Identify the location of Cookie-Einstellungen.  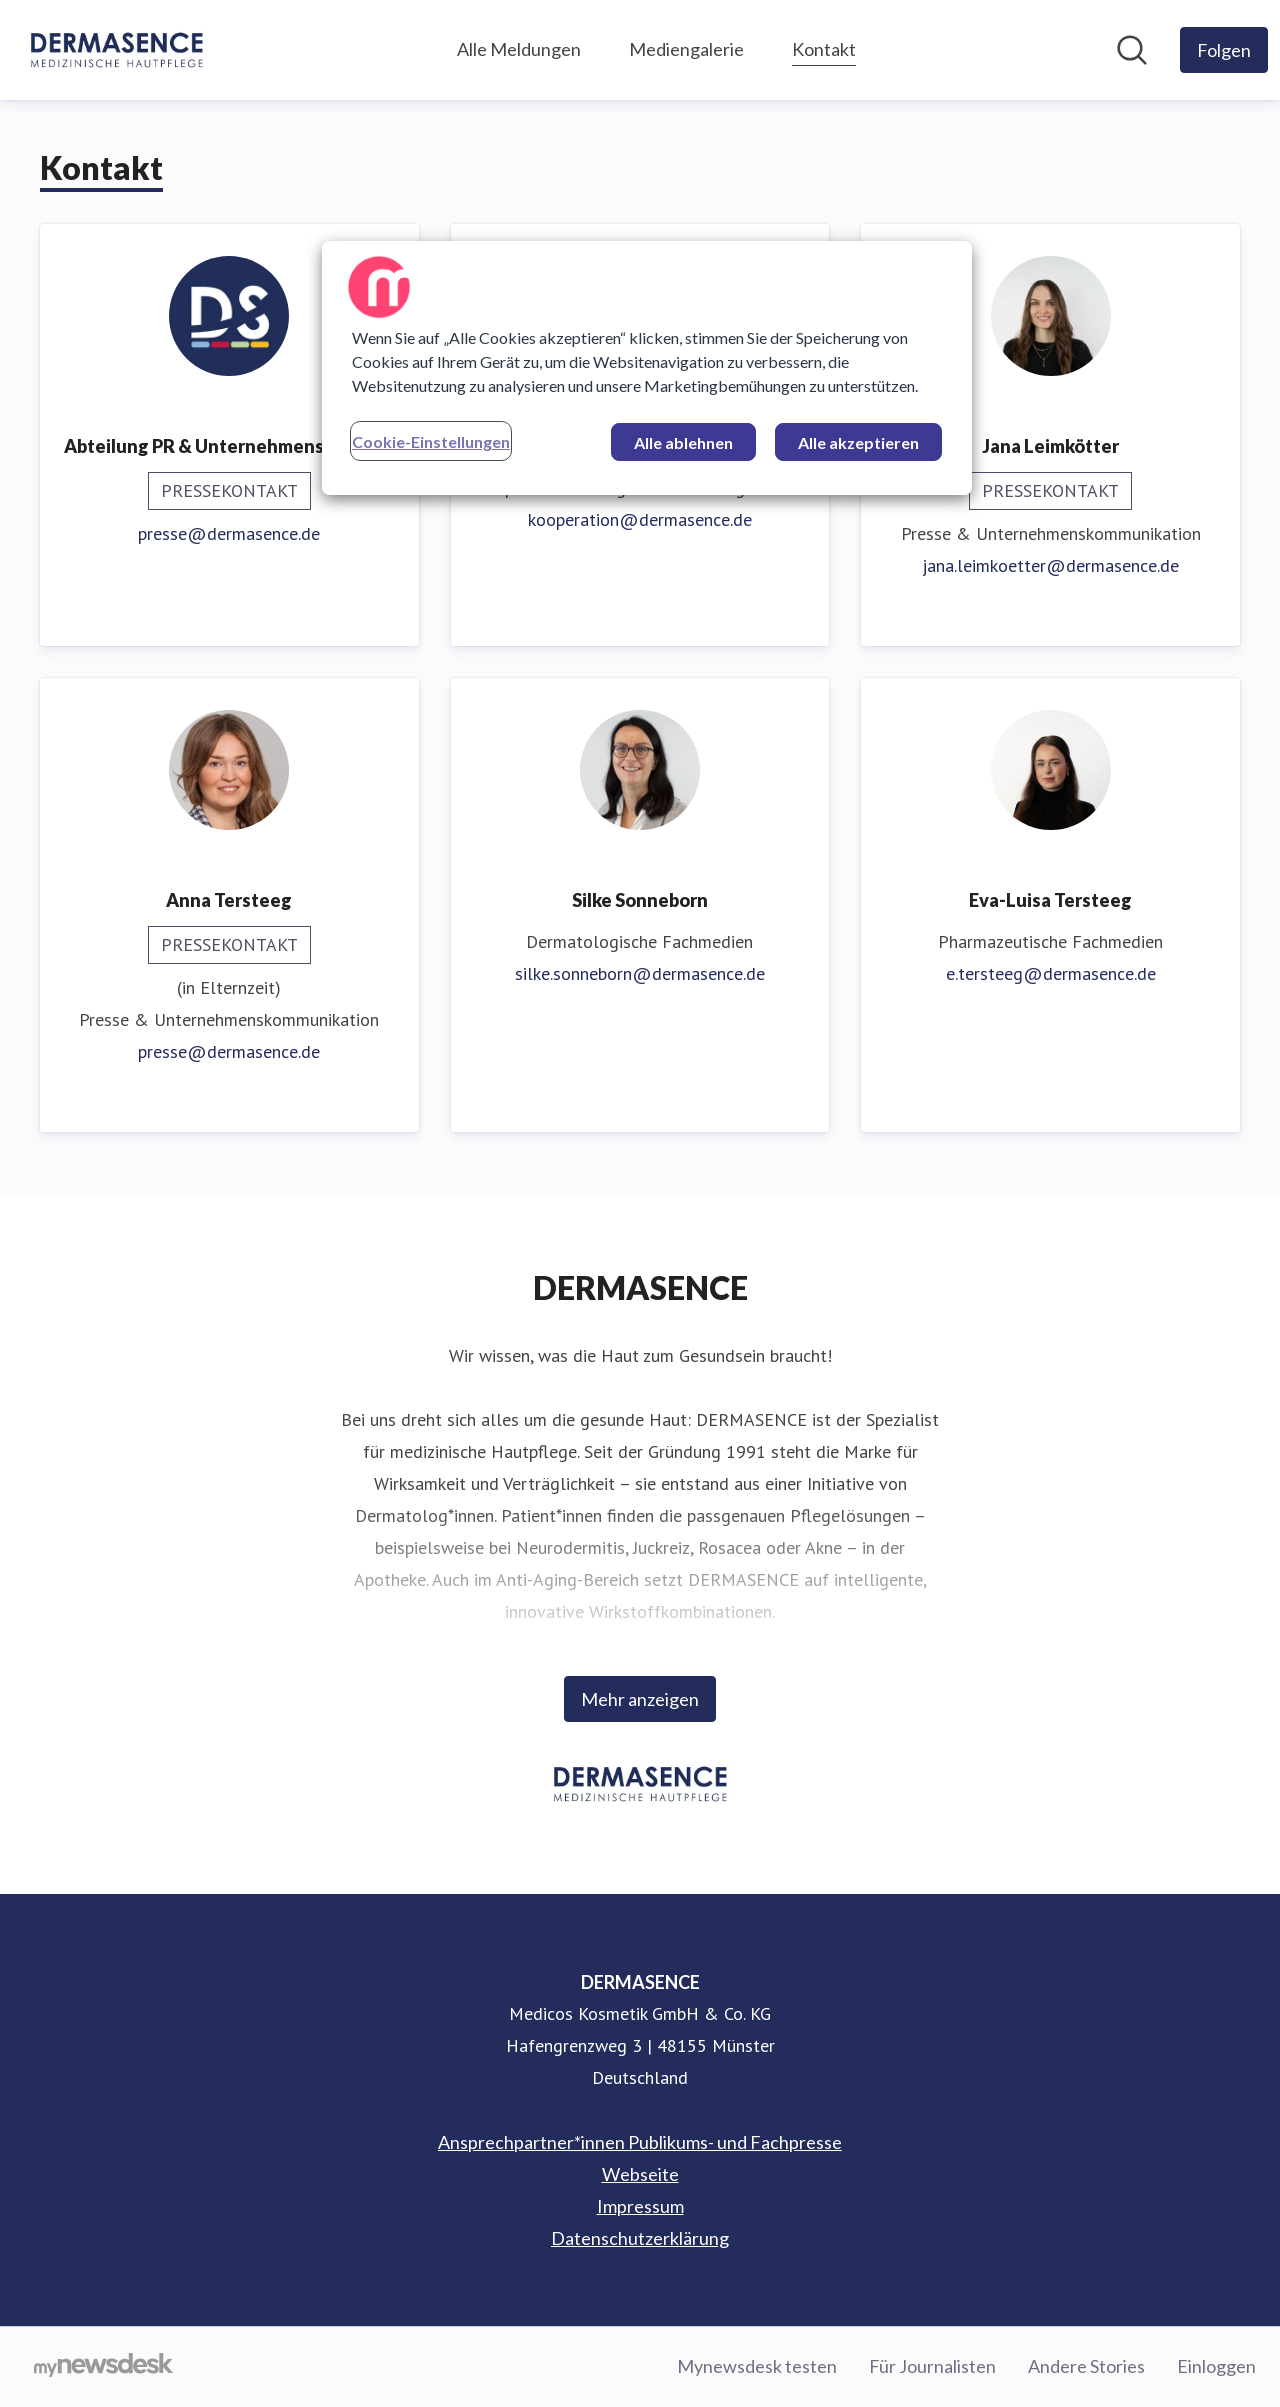
(431, 441).